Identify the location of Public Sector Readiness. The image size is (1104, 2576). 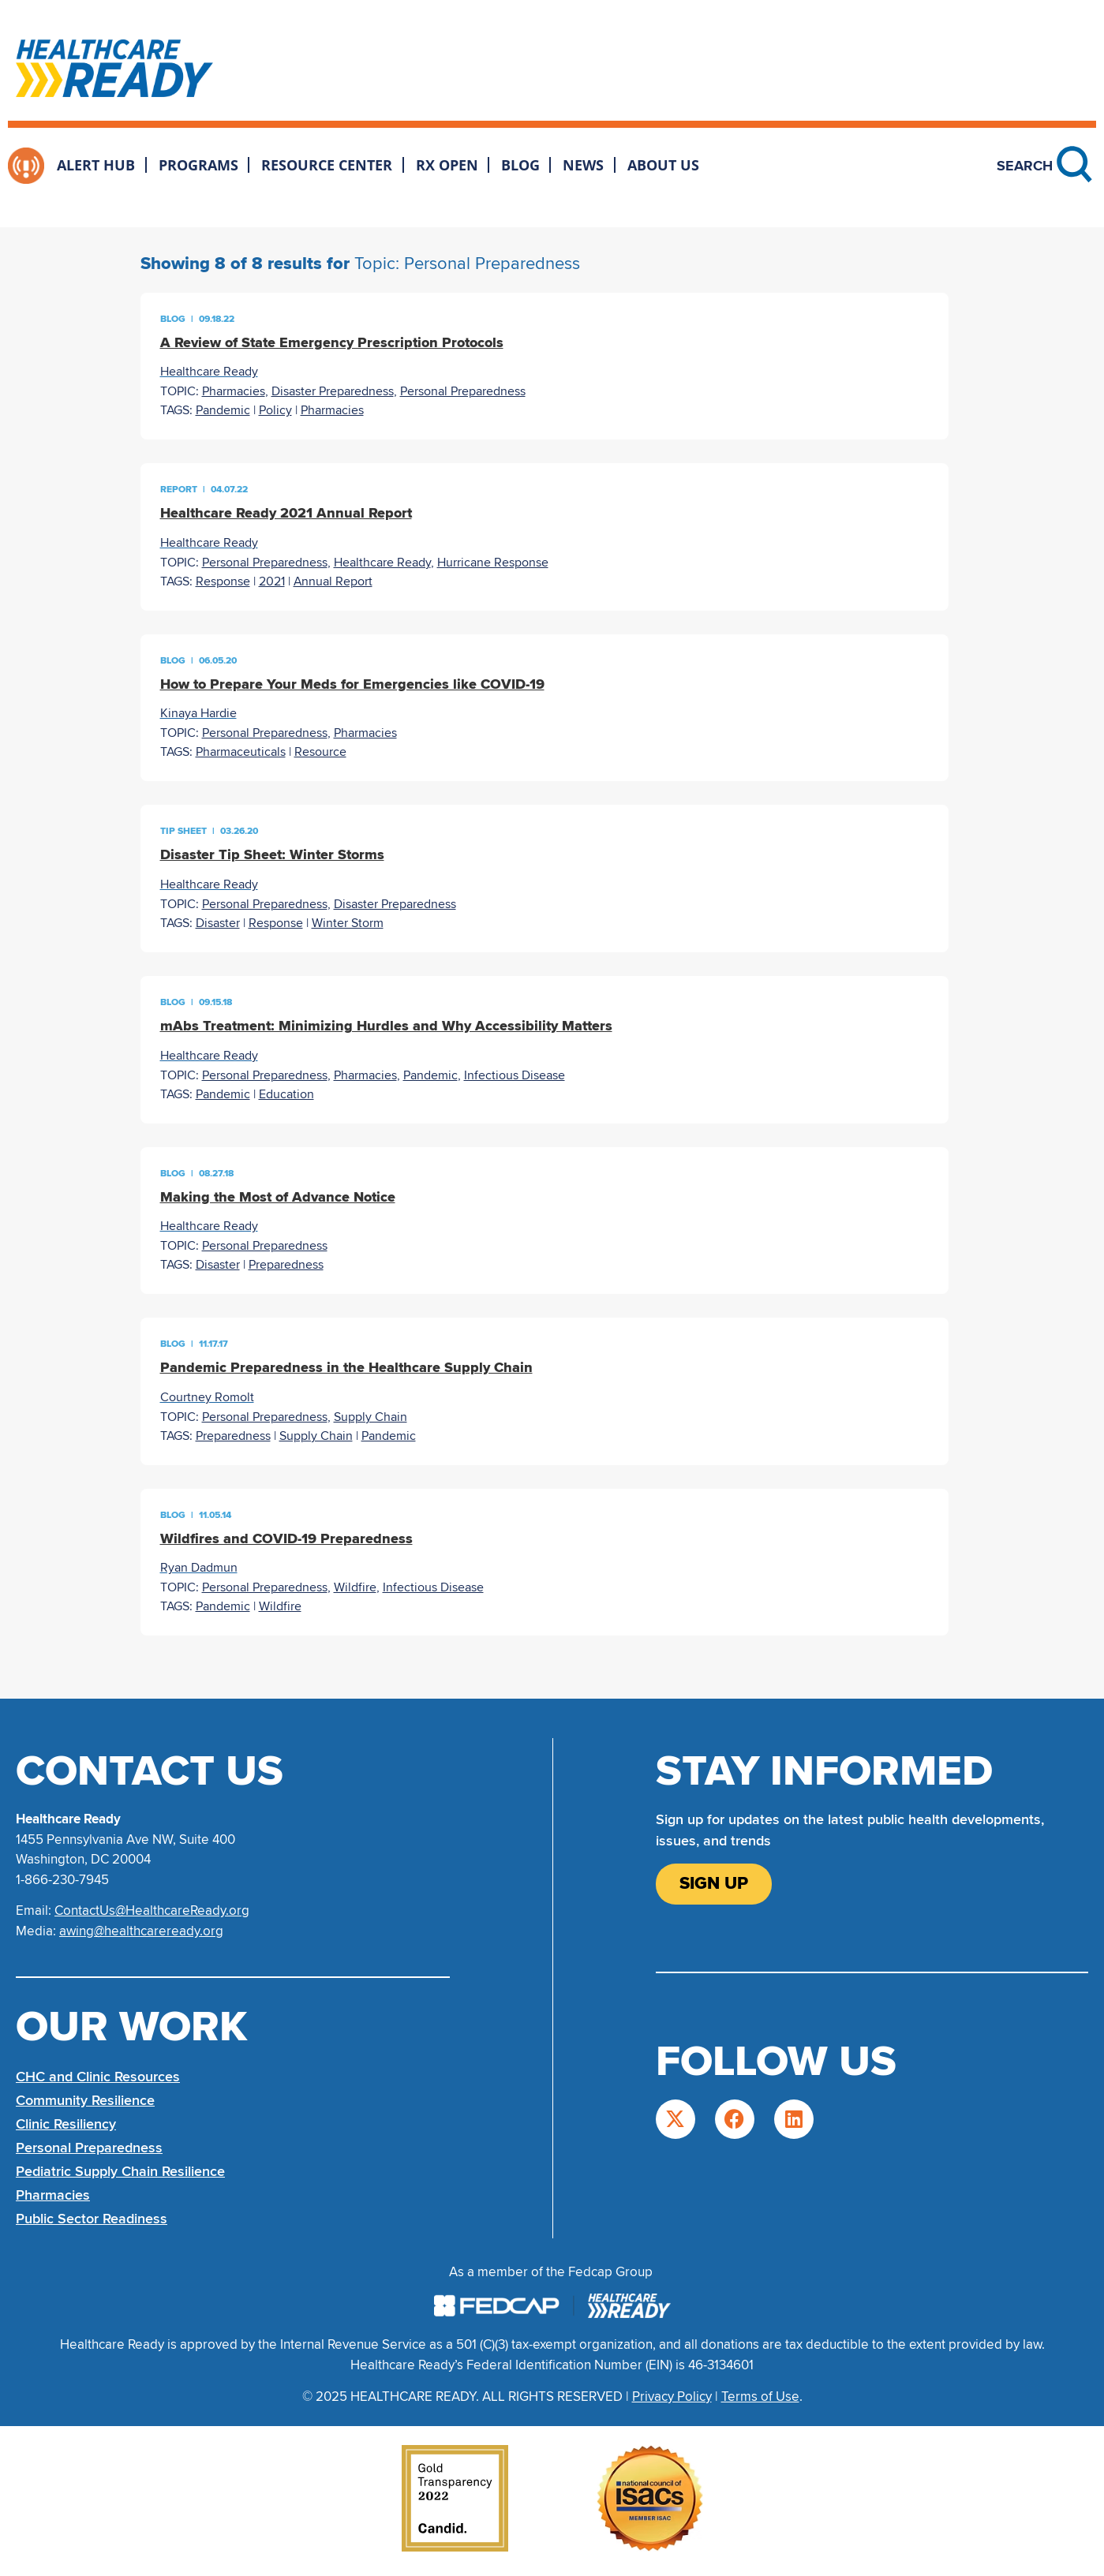
(91, 2218).